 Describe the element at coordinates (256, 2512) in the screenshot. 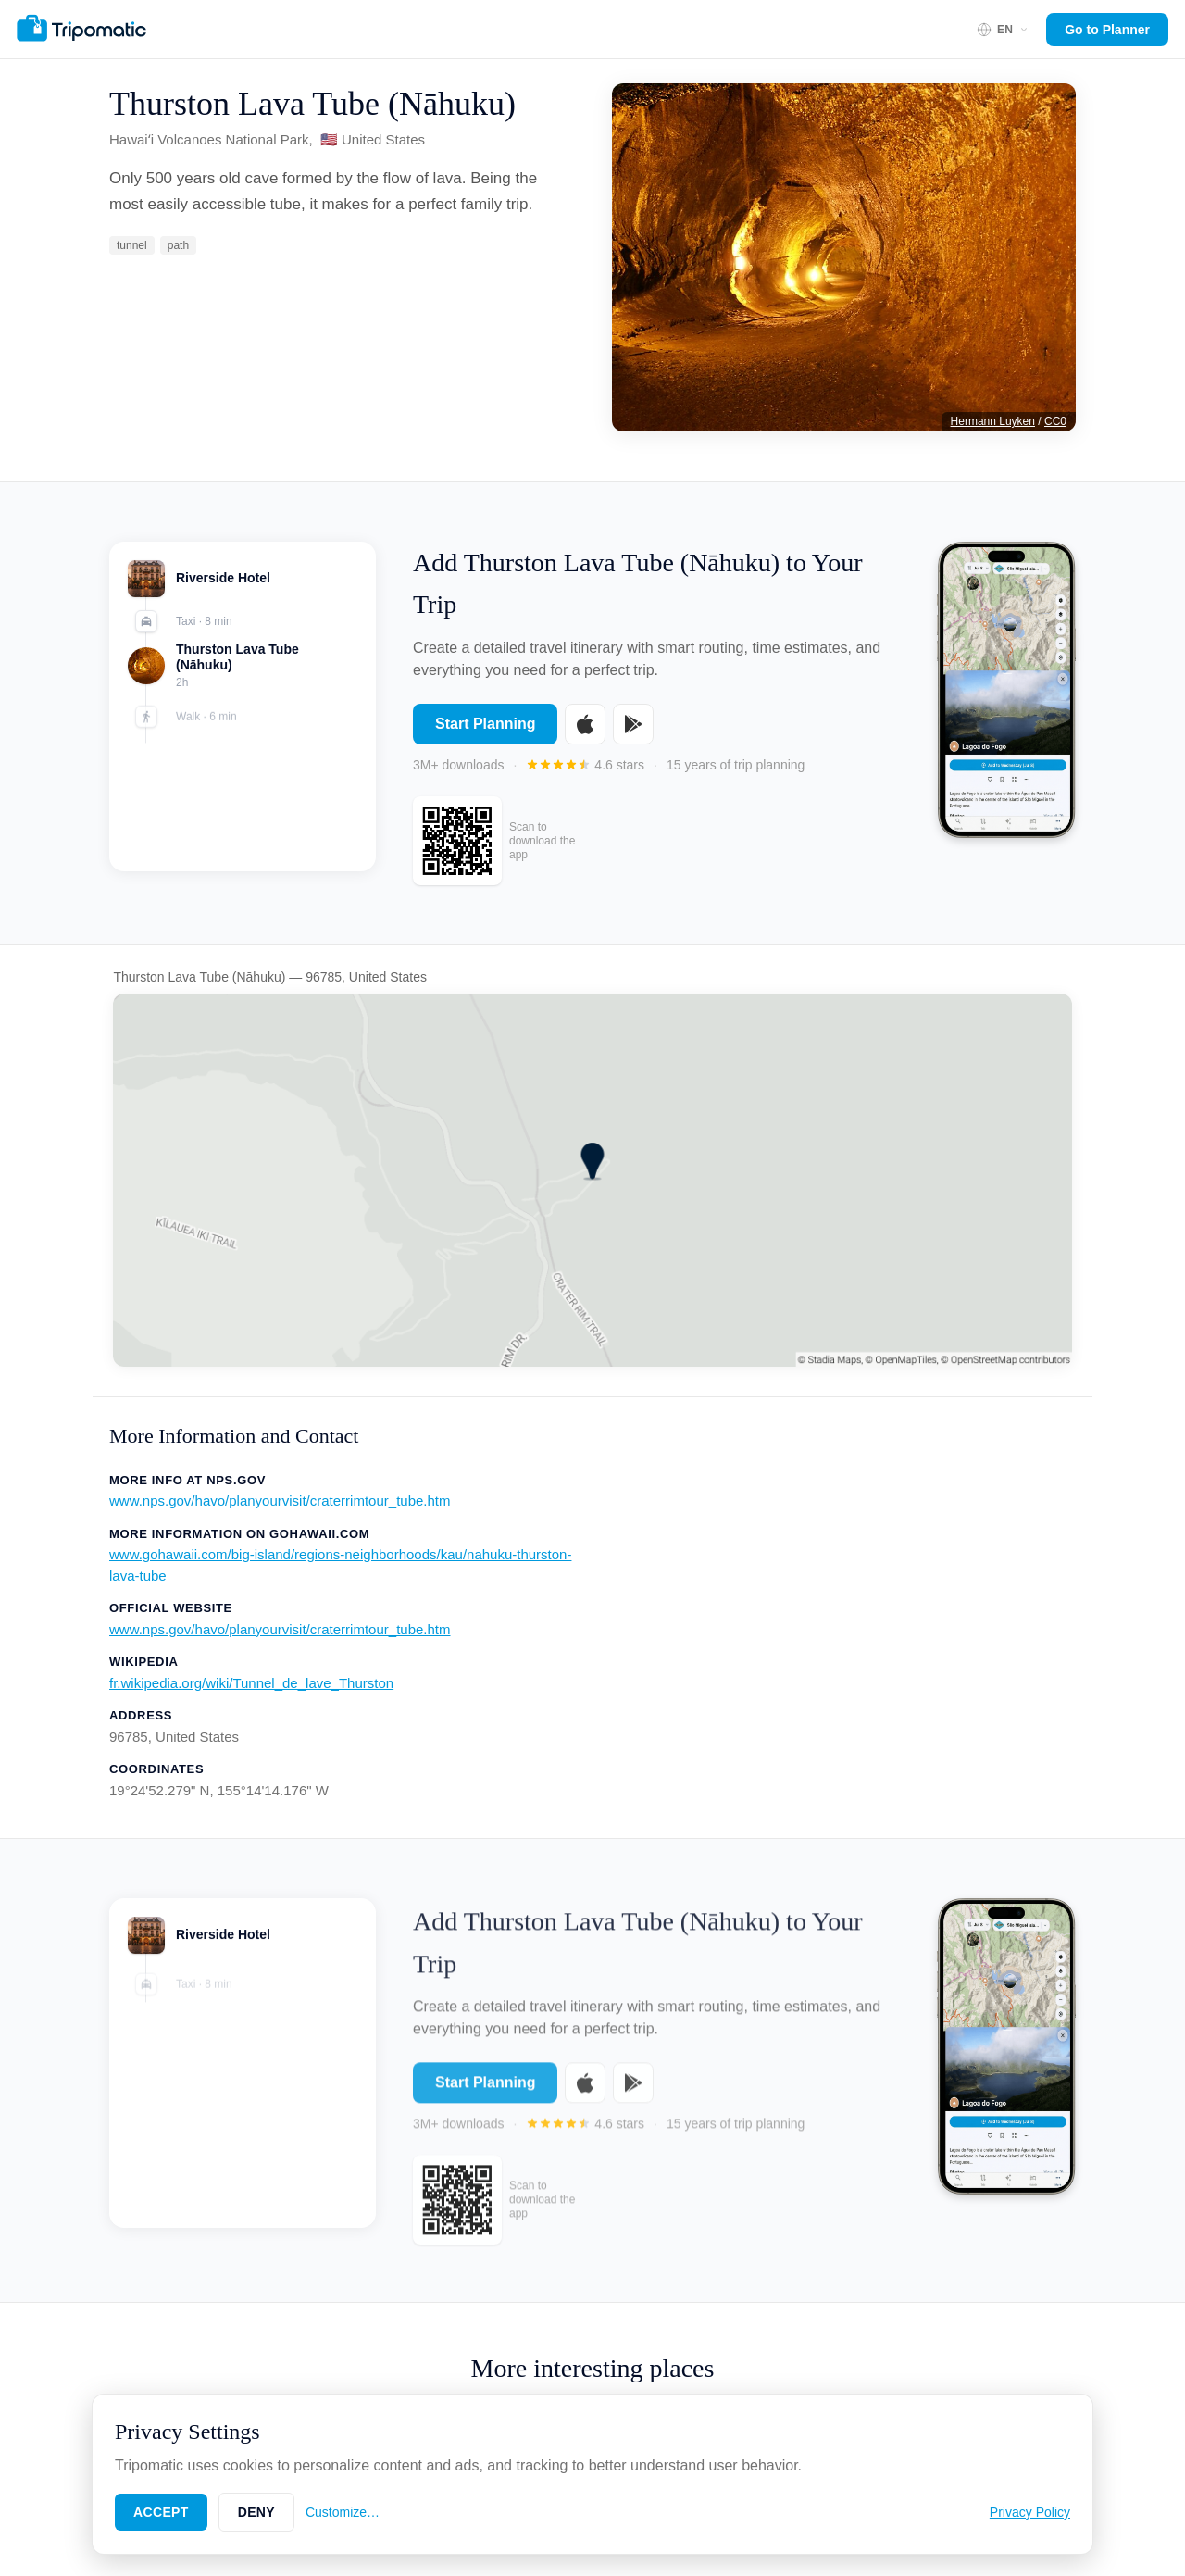

I see `Deny` at that location.